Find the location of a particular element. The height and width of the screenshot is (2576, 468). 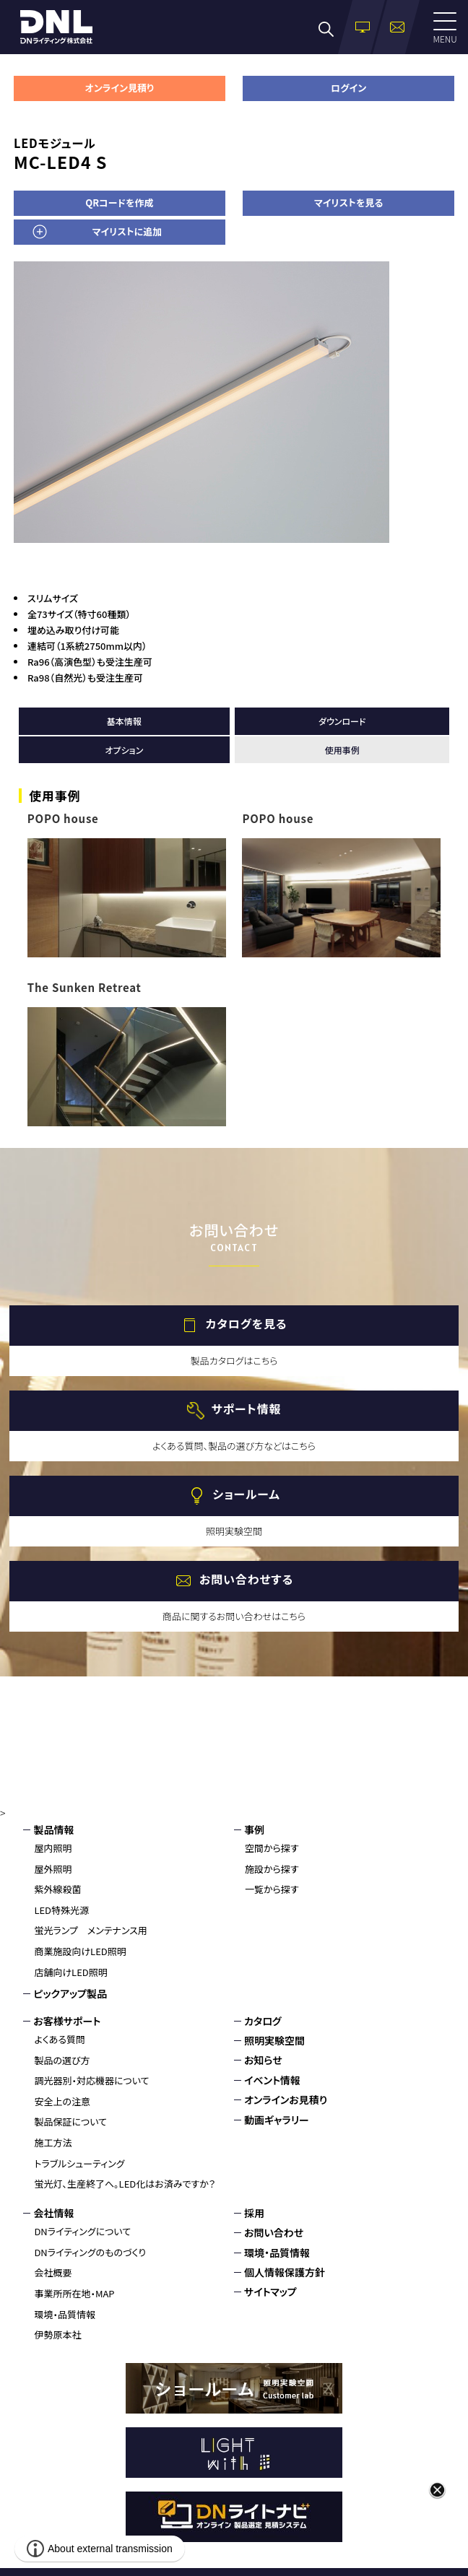

オプション is located at coordinates (124, 750).